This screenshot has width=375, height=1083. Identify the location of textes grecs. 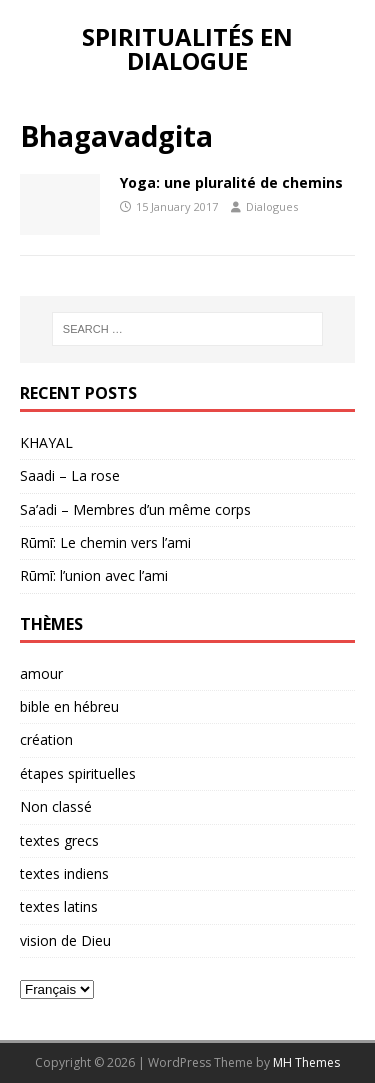
(59, 840).